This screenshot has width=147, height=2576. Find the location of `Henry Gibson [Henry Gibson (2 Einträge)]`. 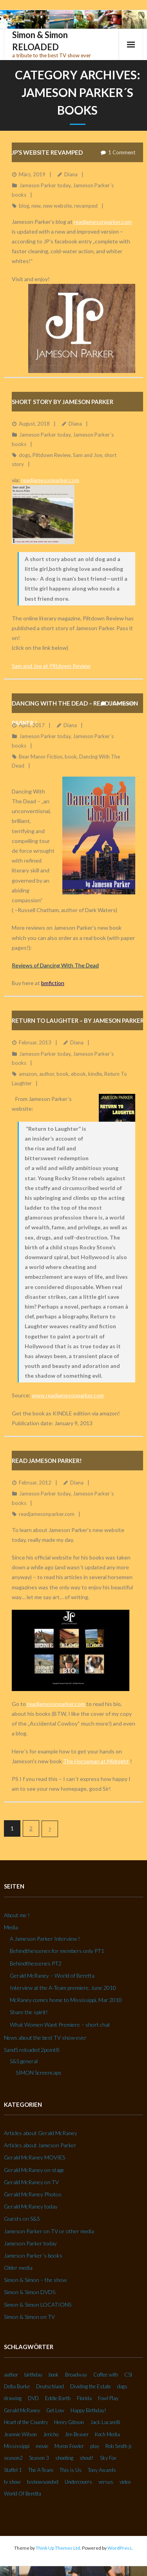

Henry Gibson [Henry Gibson (2 Einträge)] is located at coordinates (69, 2422).